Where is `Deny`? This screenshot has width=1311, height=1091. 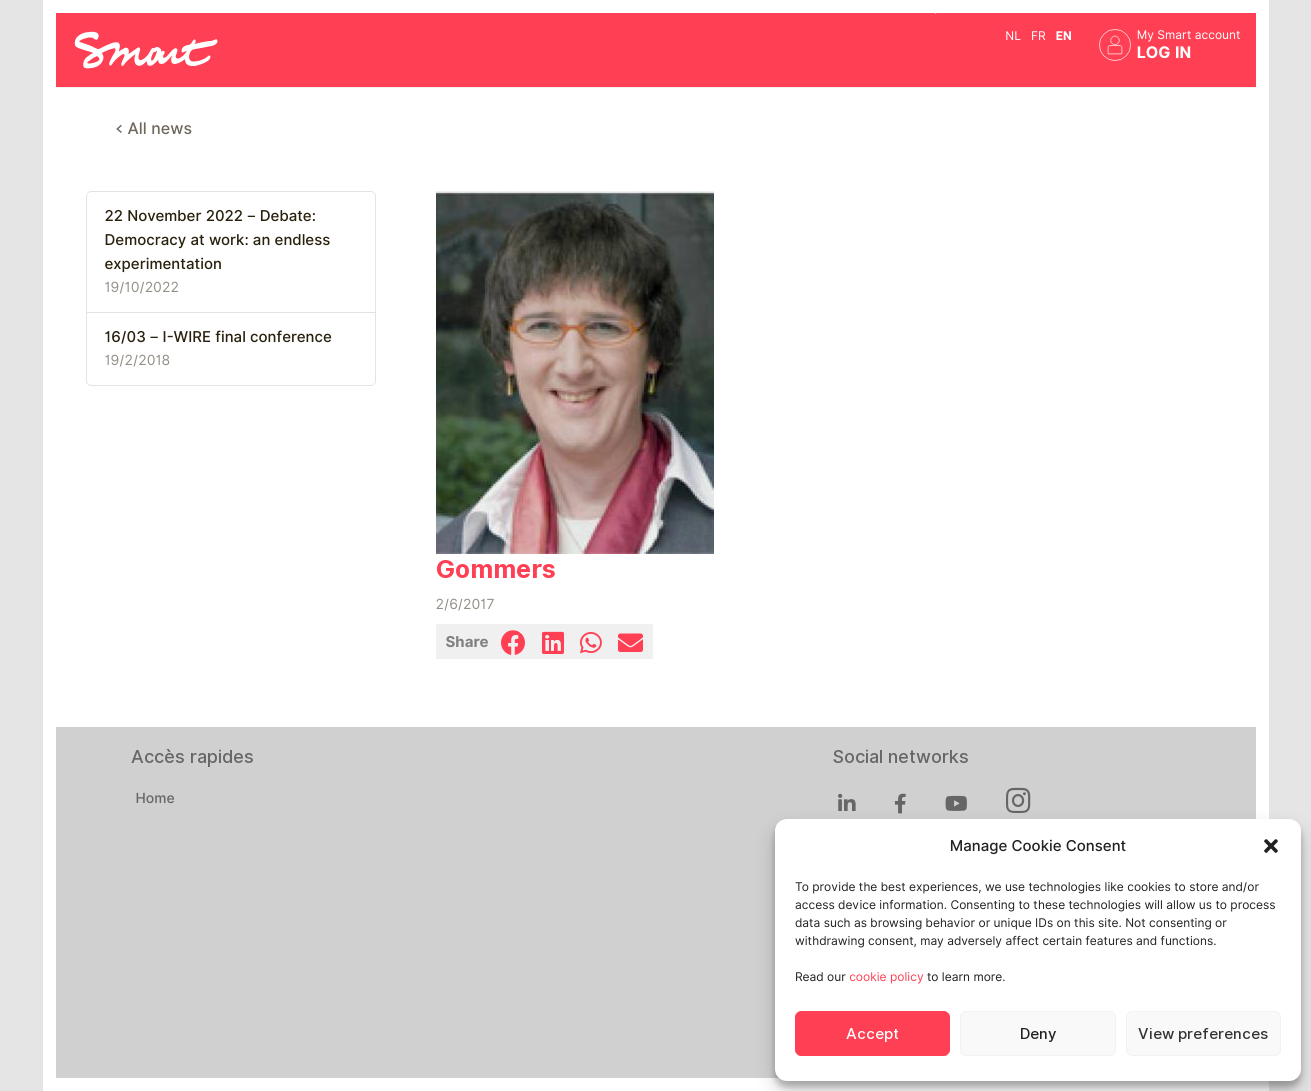
Deny is located at coordinates (1038, 1034).